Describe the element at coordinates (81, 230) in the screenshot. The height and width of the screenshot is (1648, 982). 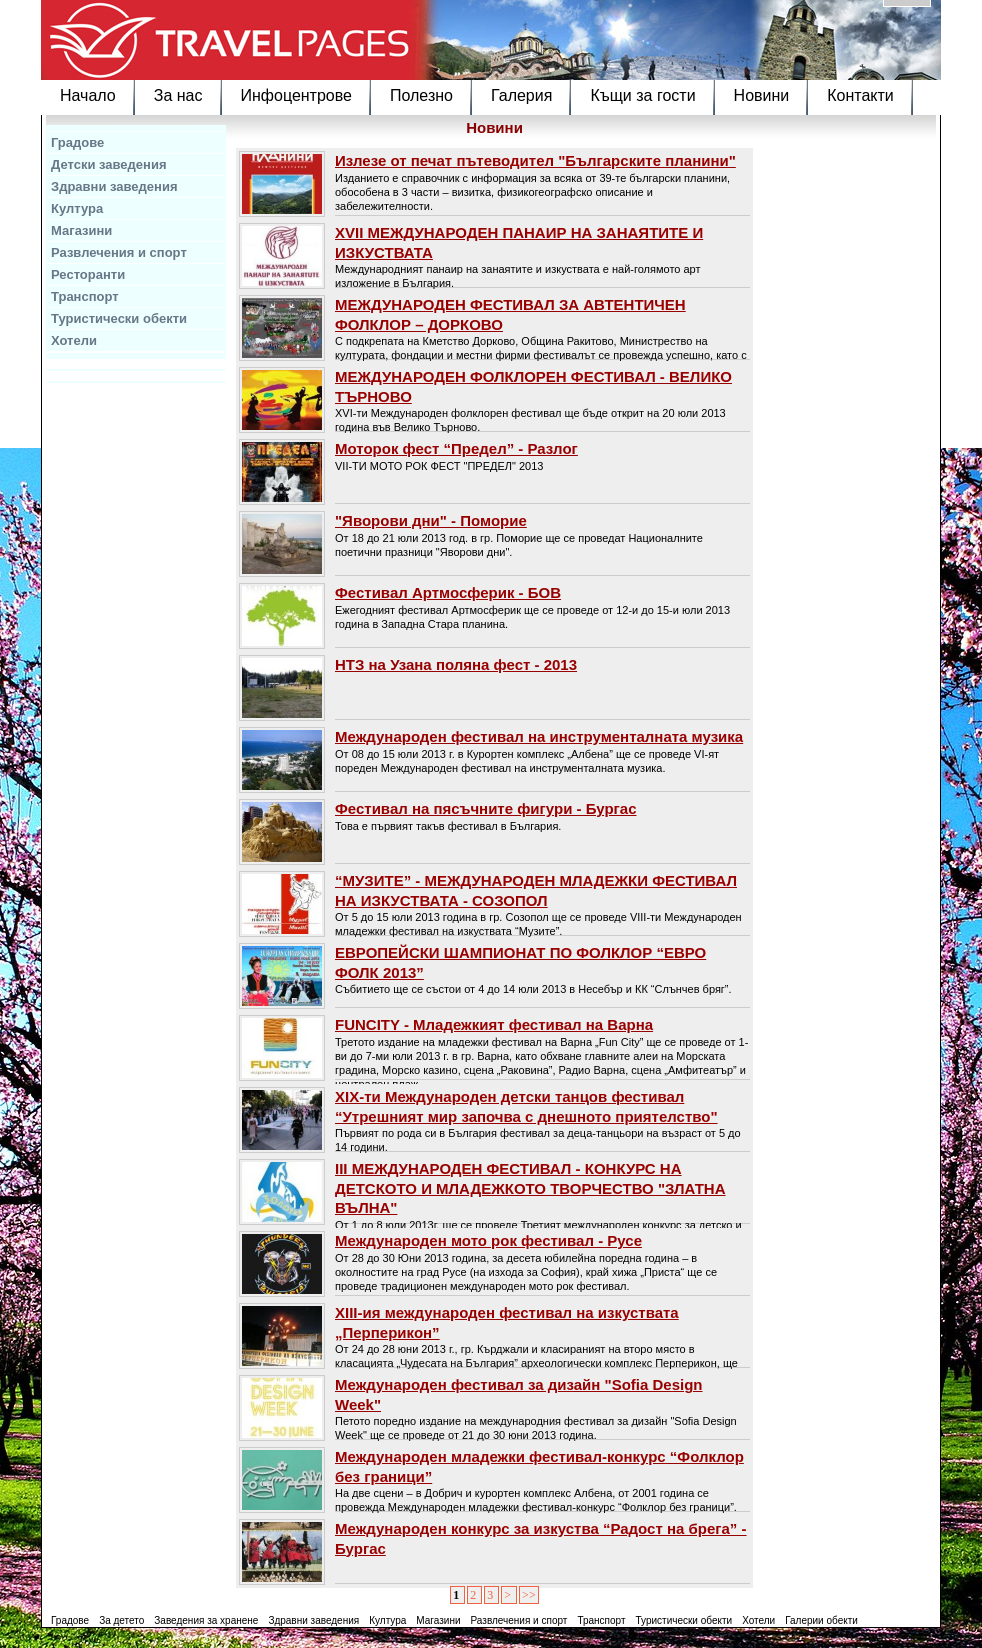
I see `Магазини` at that location.